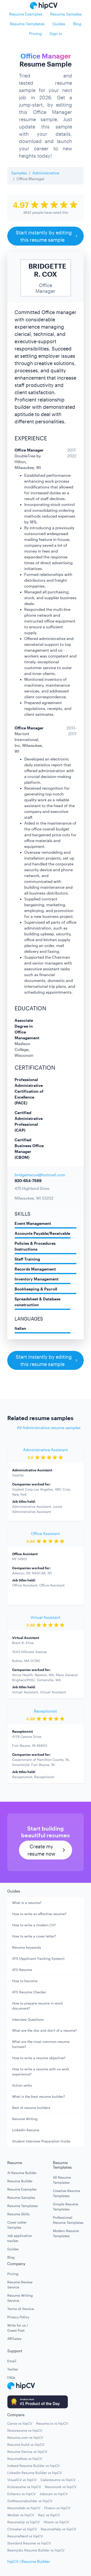  What do you see at coordinates (18, 2214) in the screenshot?
I see `Resume Skills` at bounding box center [18, 2214].